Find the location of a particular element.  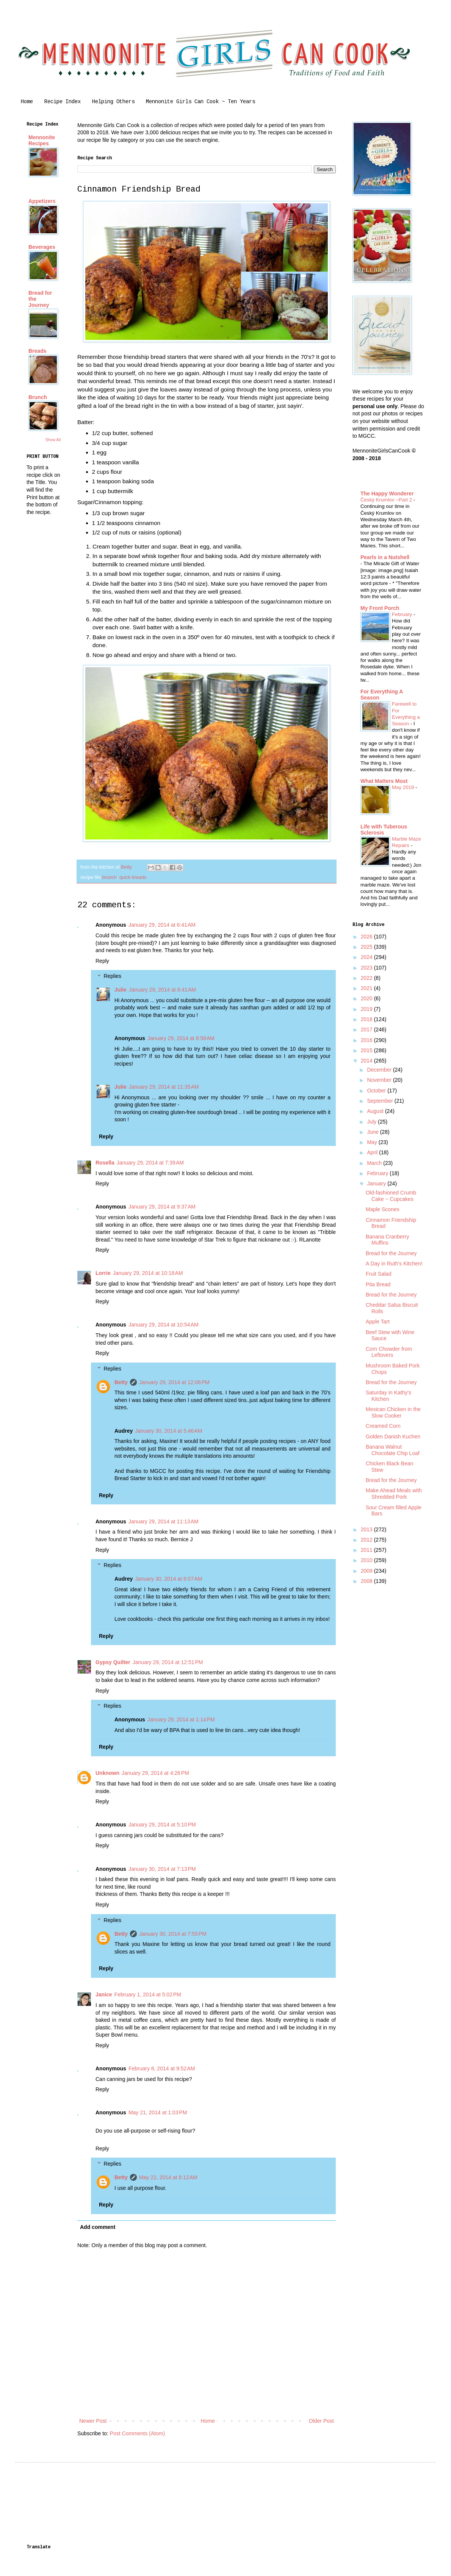

quick breads is located at coordinates (132, 877).